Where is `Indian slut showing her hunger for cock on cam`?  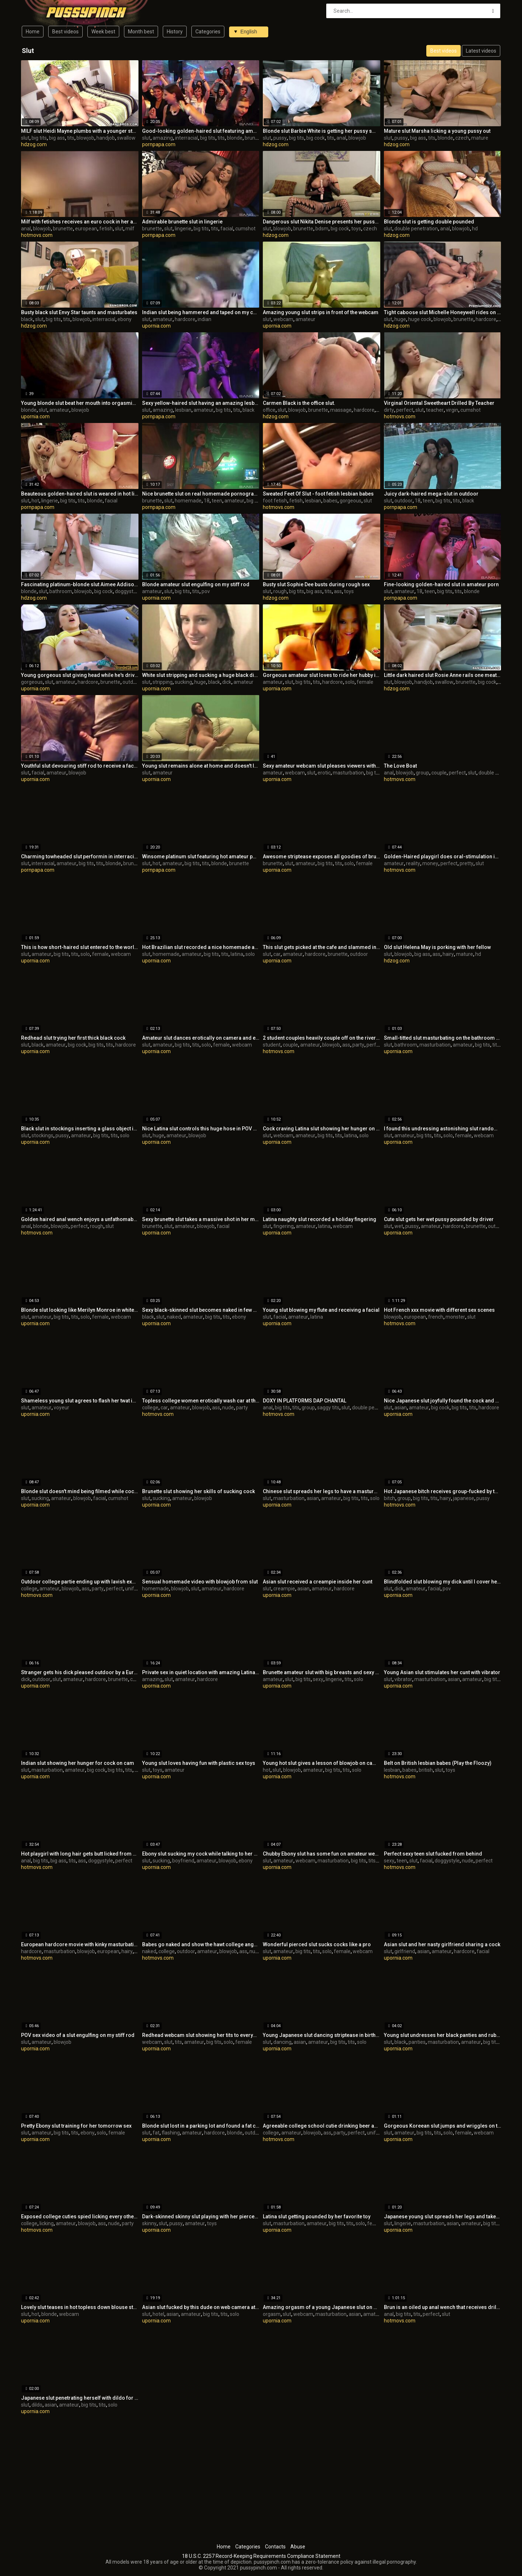 Indian slut showing her hunger for cock on cam is located at coordinates (77, 1763).